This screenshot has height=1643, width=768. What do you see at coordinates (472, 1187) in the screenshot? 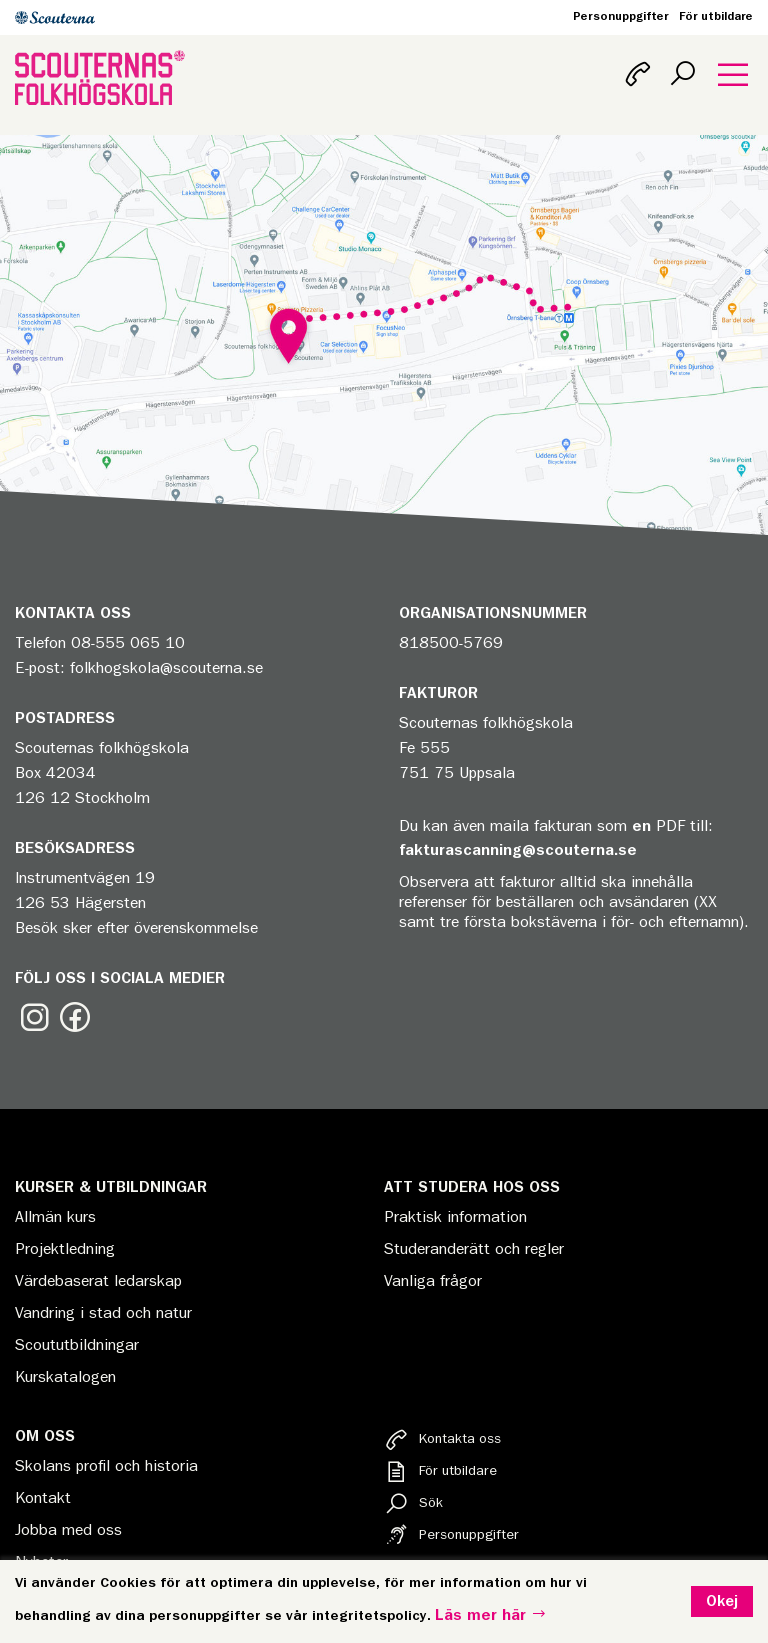
I see `Att studera hos oss` at bounding box center [472, 1187].